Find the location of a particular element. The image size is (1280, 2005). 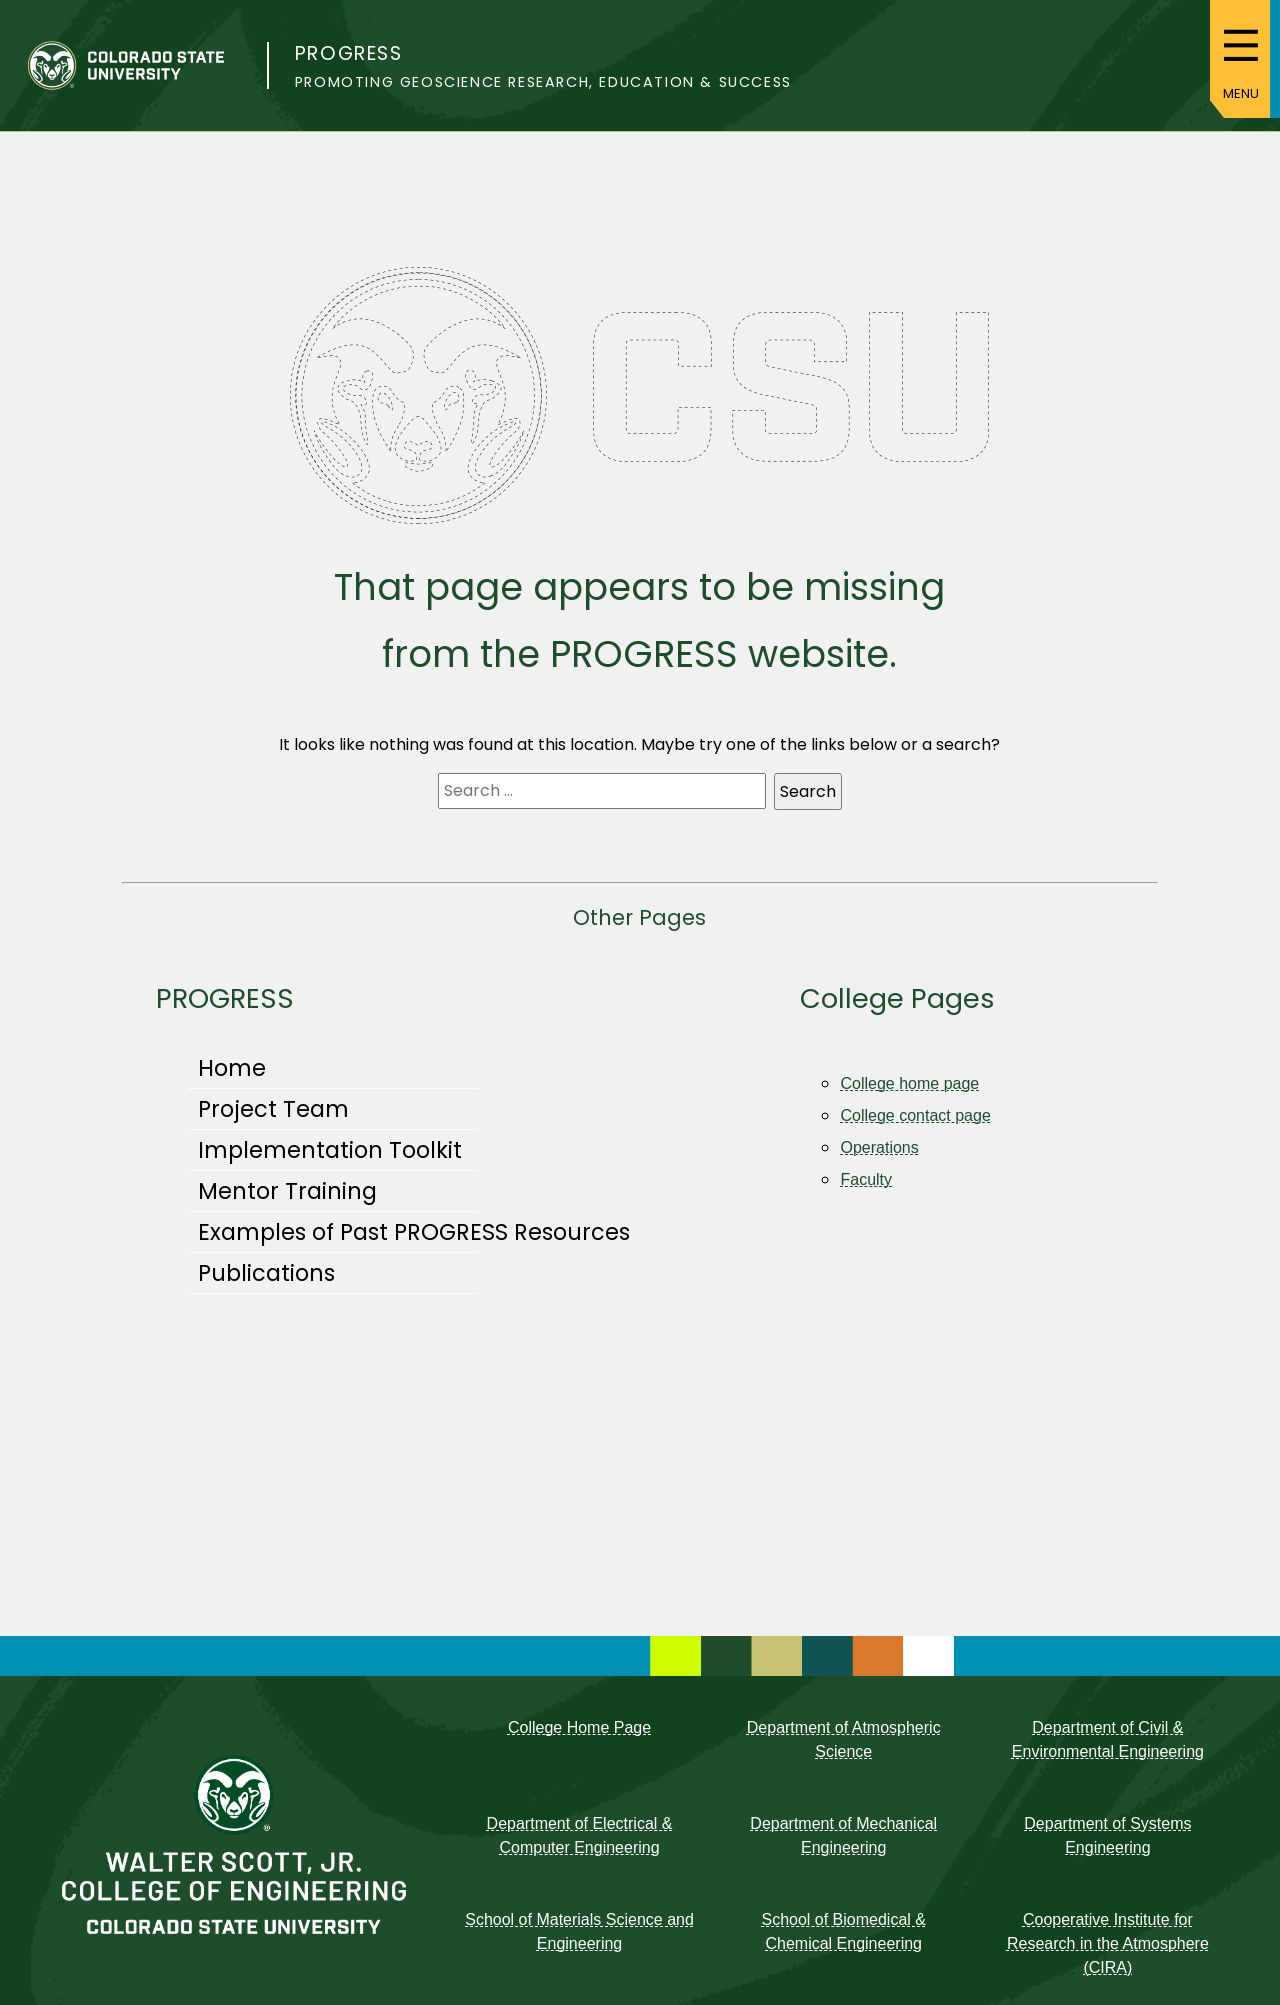

Examples of Past PROGRESS Resources is located at coordinates (414, 1232).